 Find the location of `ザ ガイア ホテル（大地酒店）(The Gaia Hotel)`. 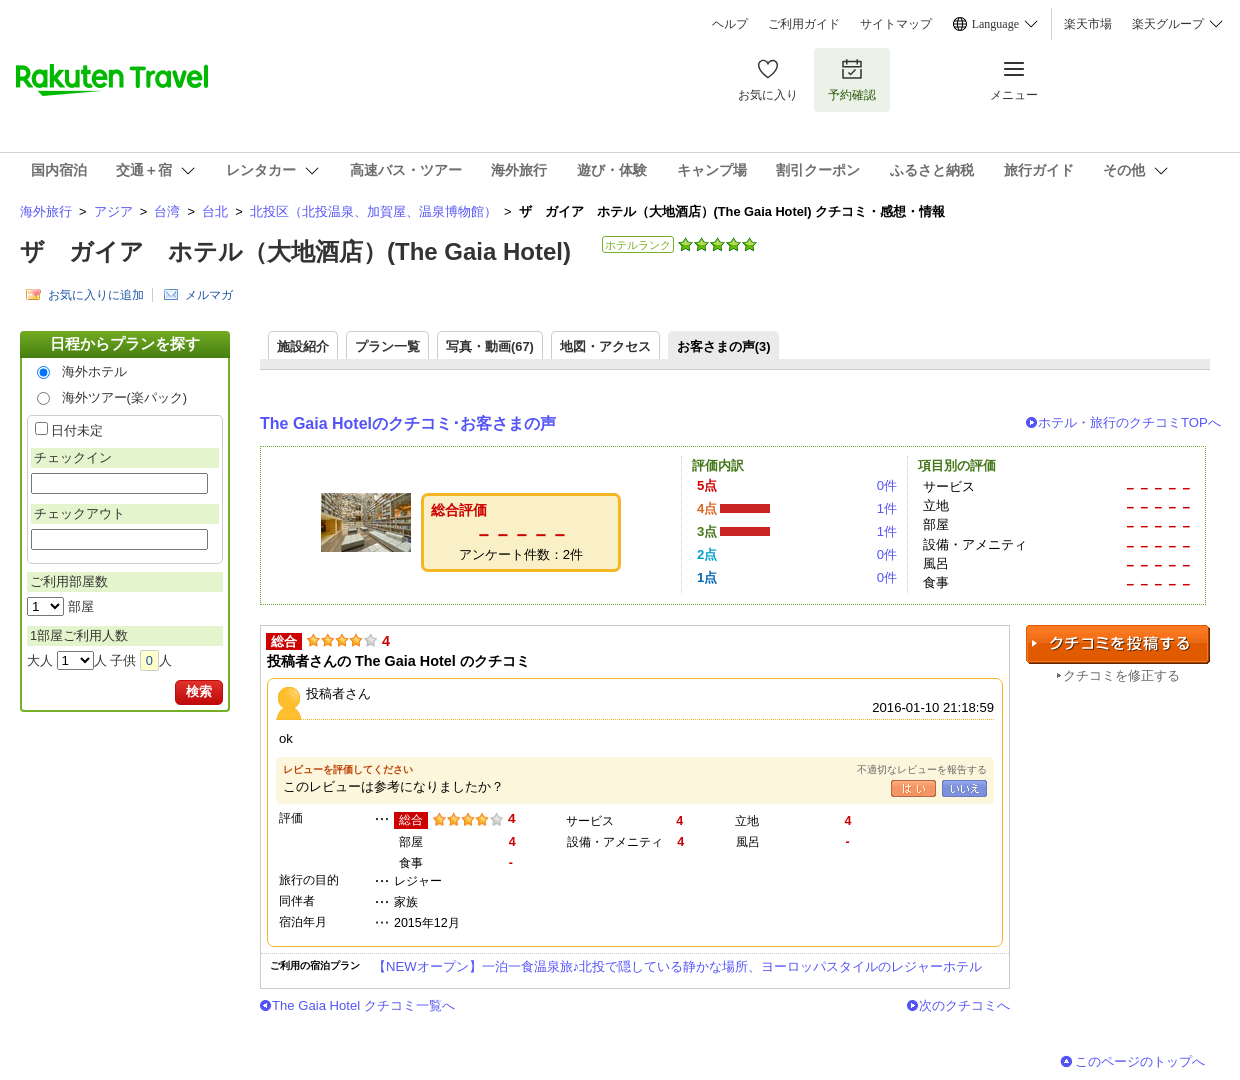

ザ ガイア ホテル（大地酒店）(The Gaia Hotel) is located at coordinates (295, 251).